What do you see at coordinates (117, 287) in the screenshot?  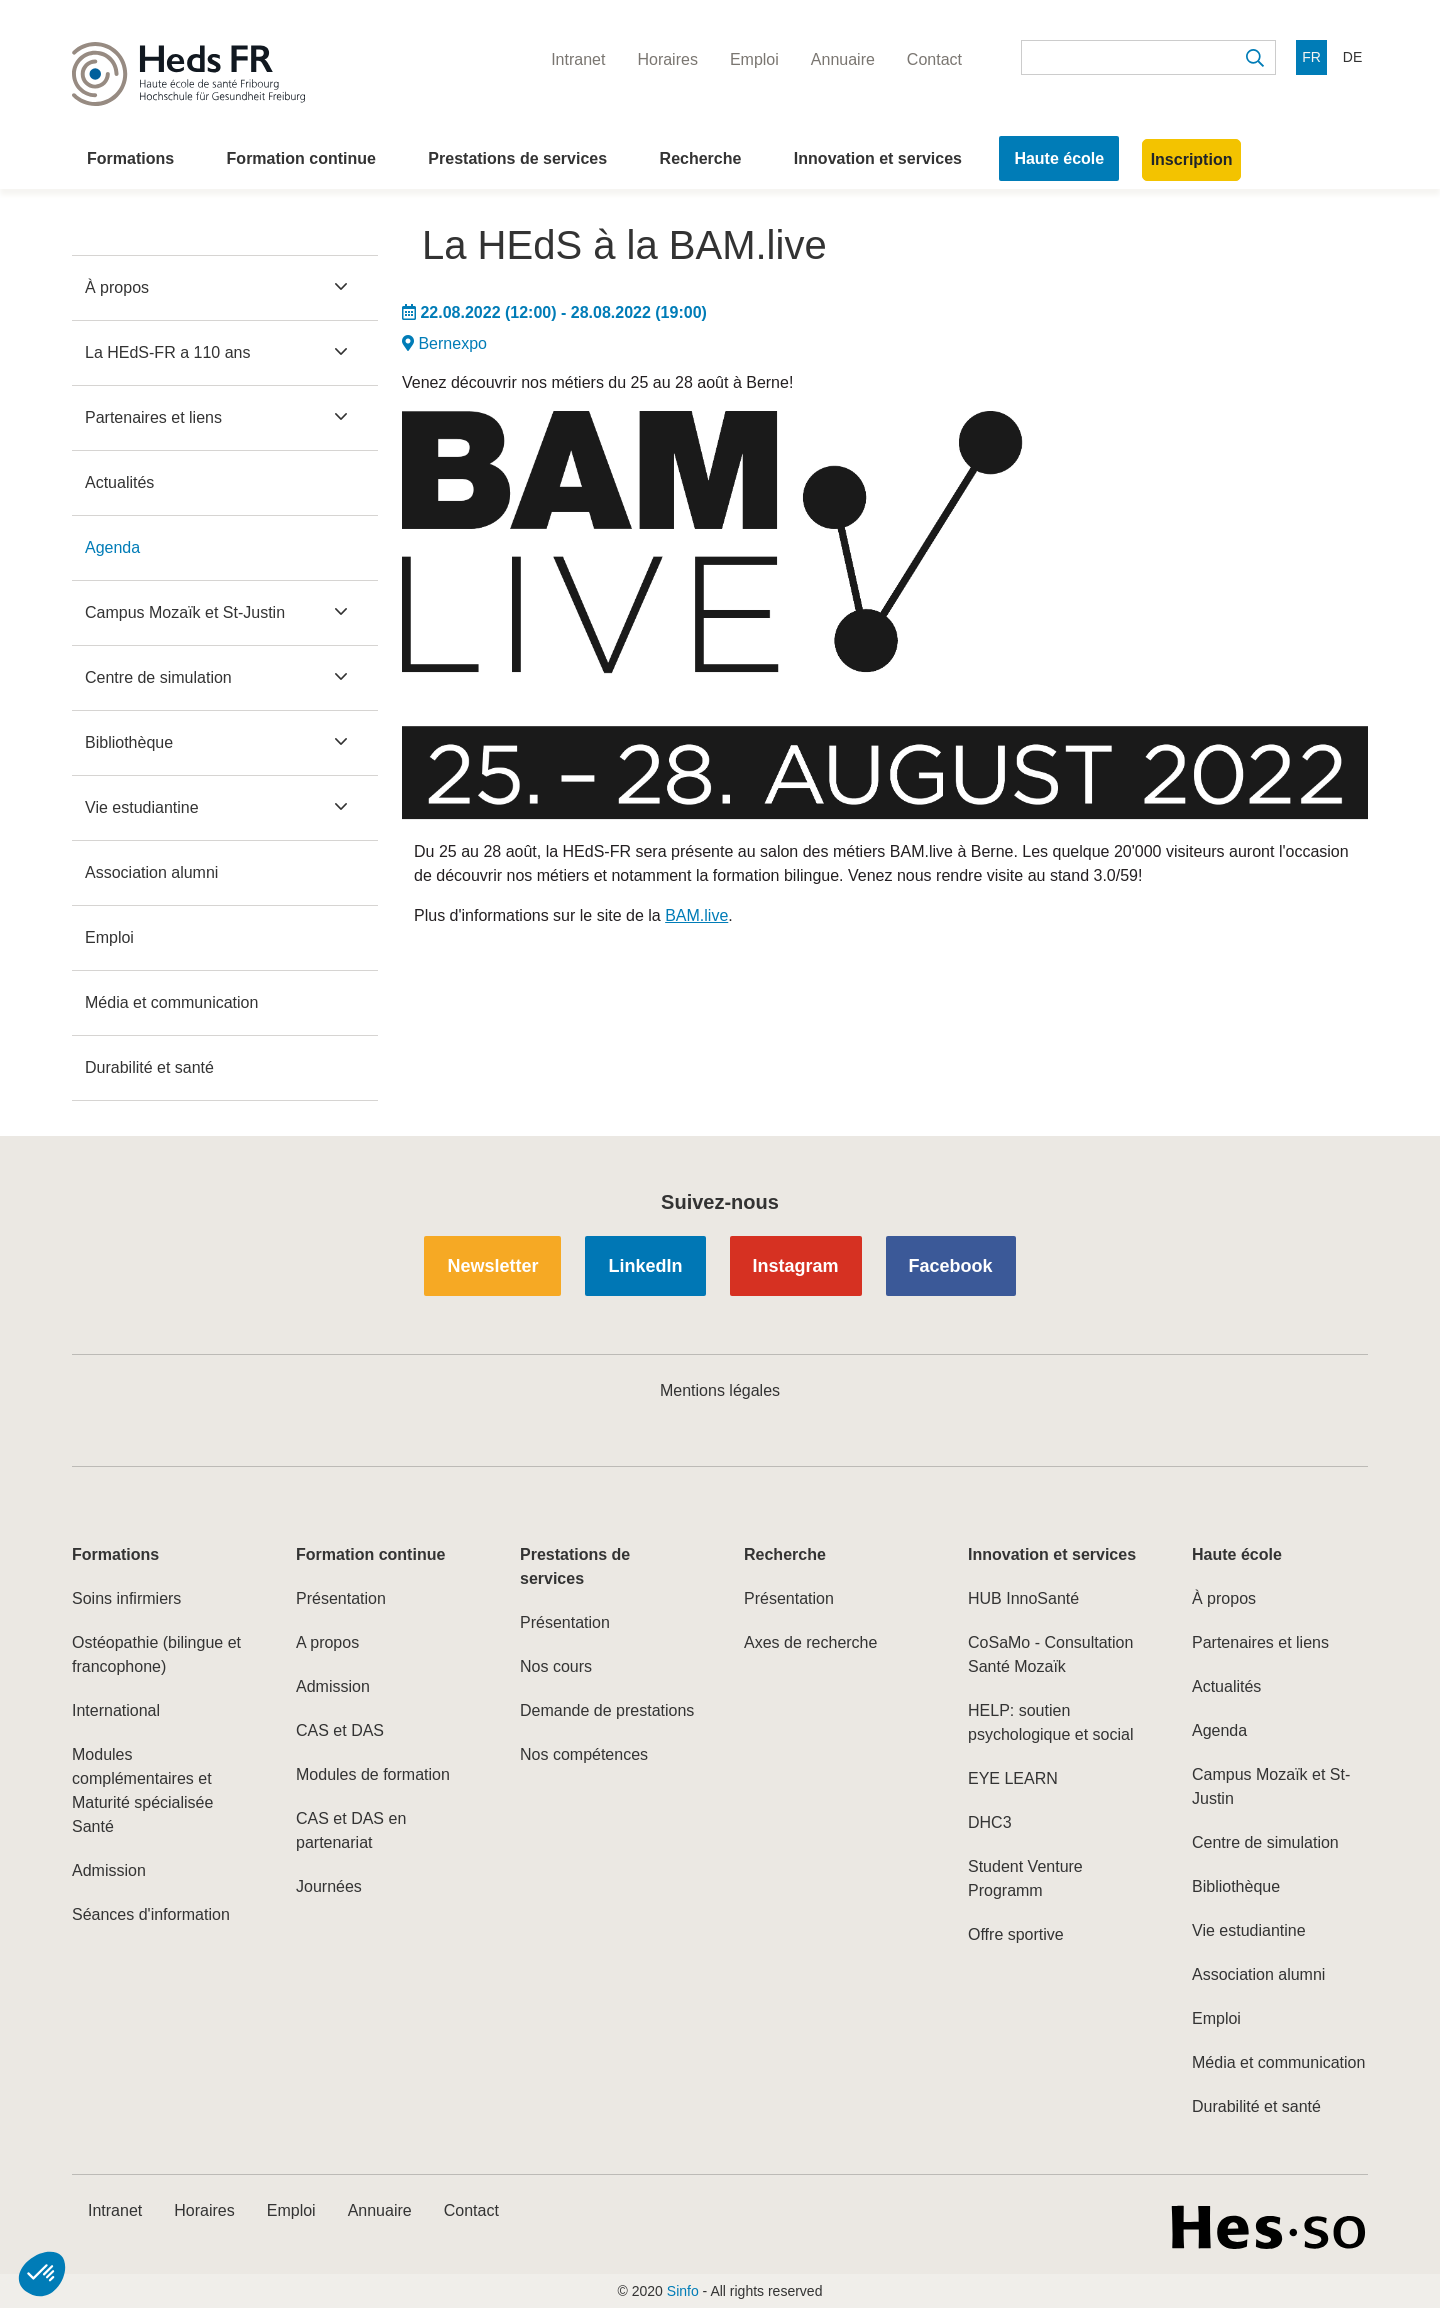 I see `À propos` at bounding box center [117, 287].